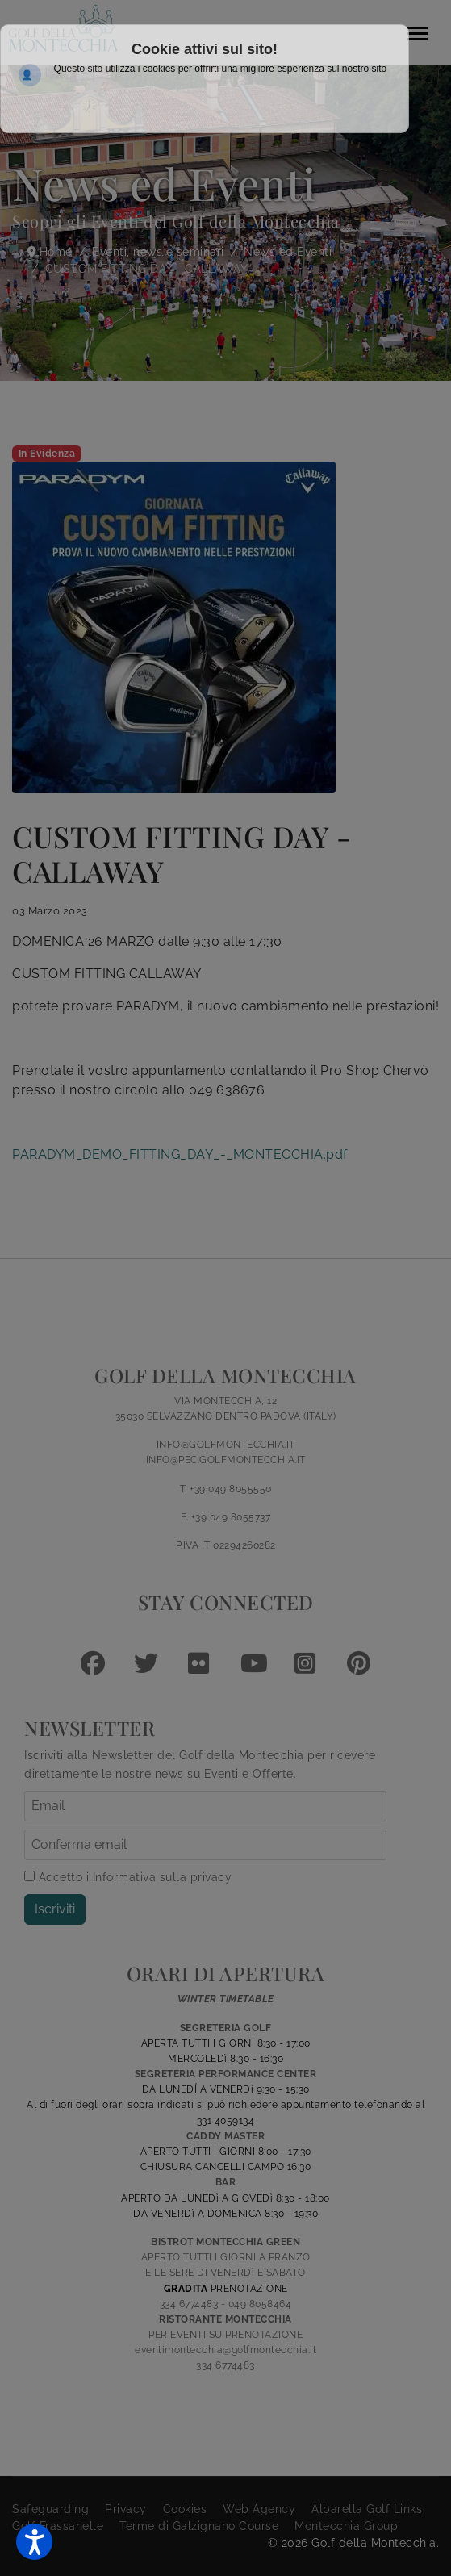  I want to click on Terme di Galzignano Course, so click(198, 2526).